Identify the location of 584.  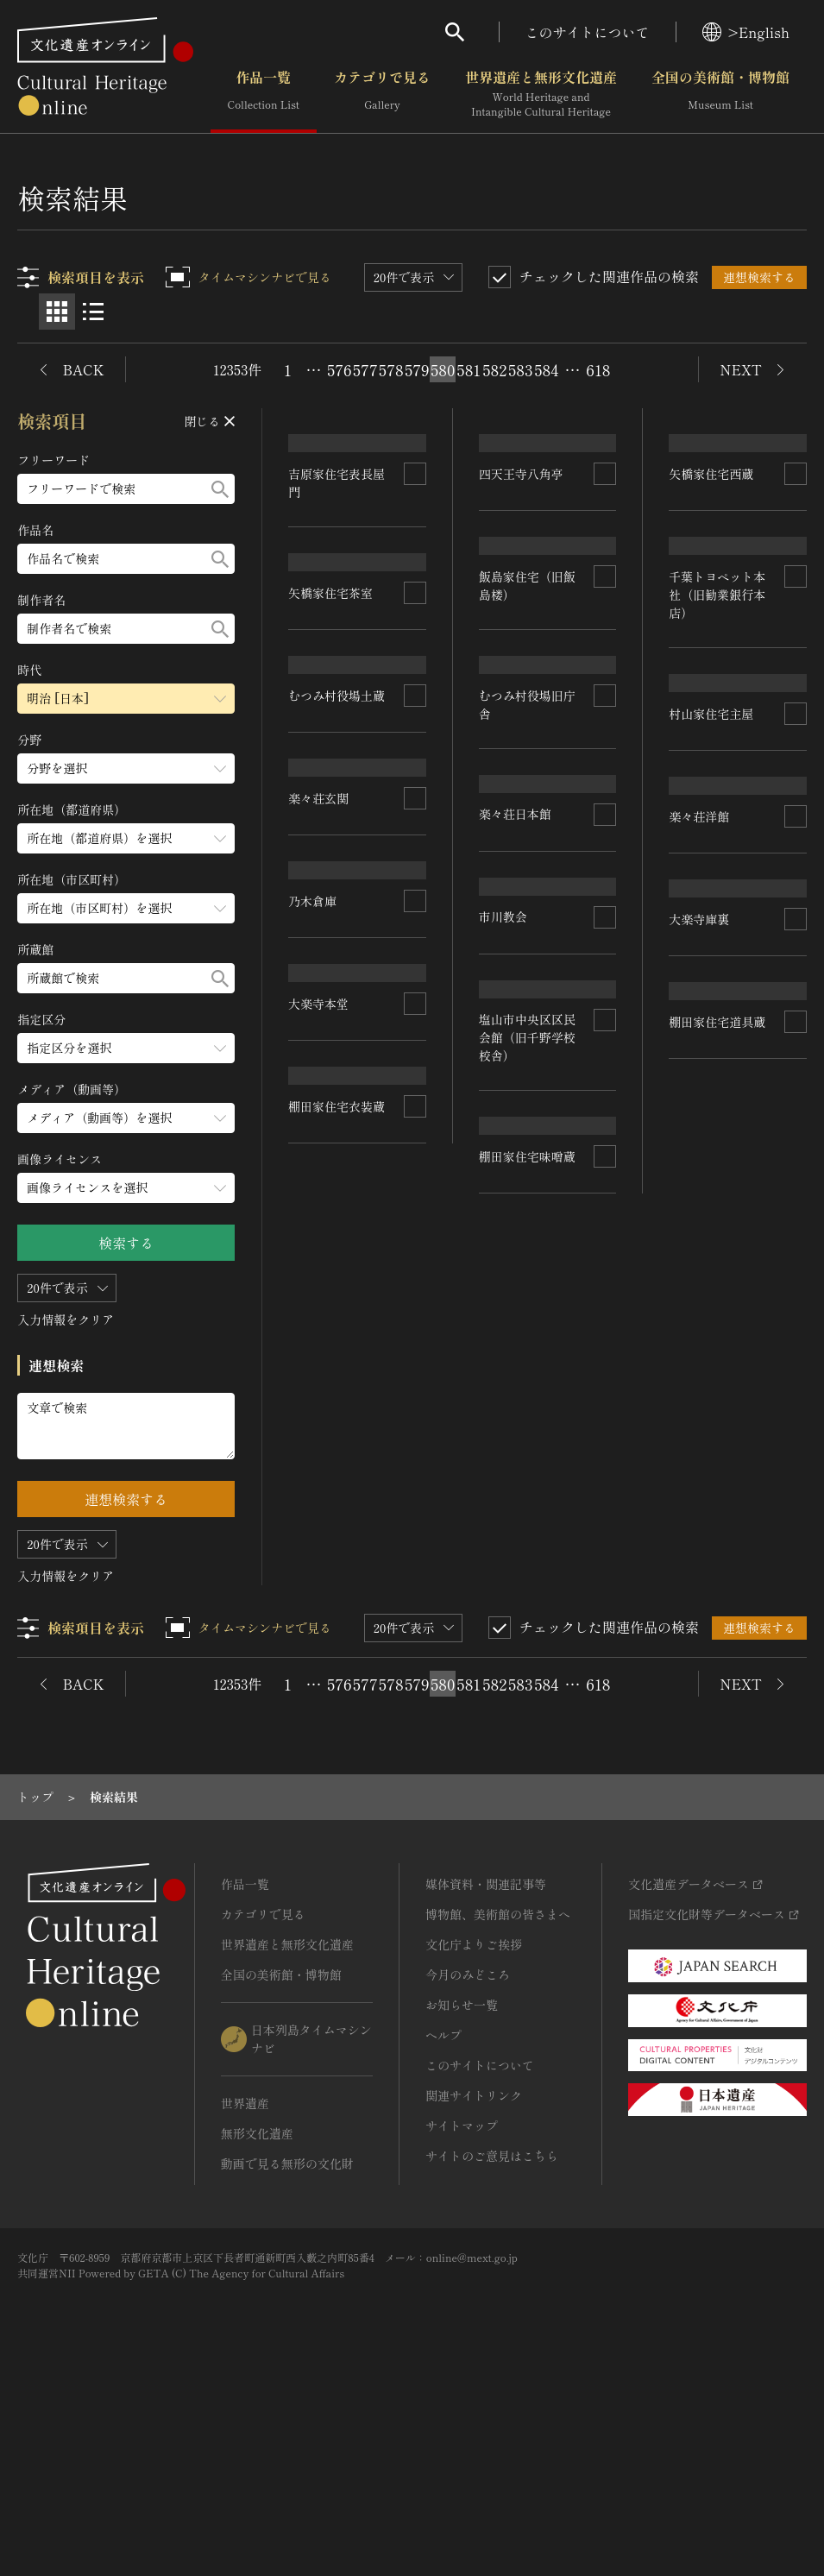
(546, 369).